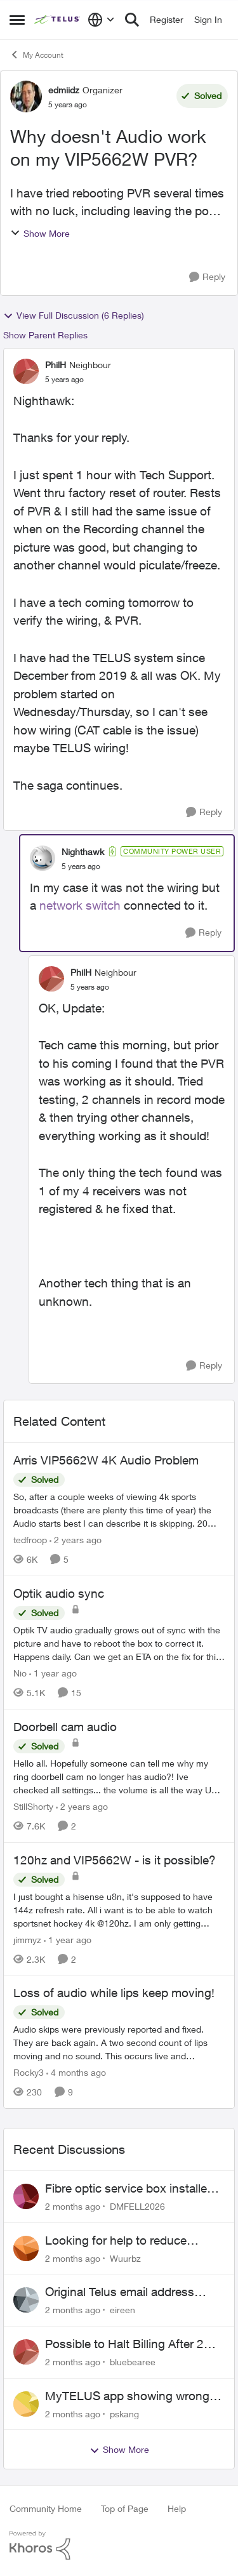 The height and width of the screenshot is (2576, 238). Describe the element at coordinates (20, 1673) in the screenshot. I see `Nio [View Profile: Nio, Rank: Neighbour]` at that location.